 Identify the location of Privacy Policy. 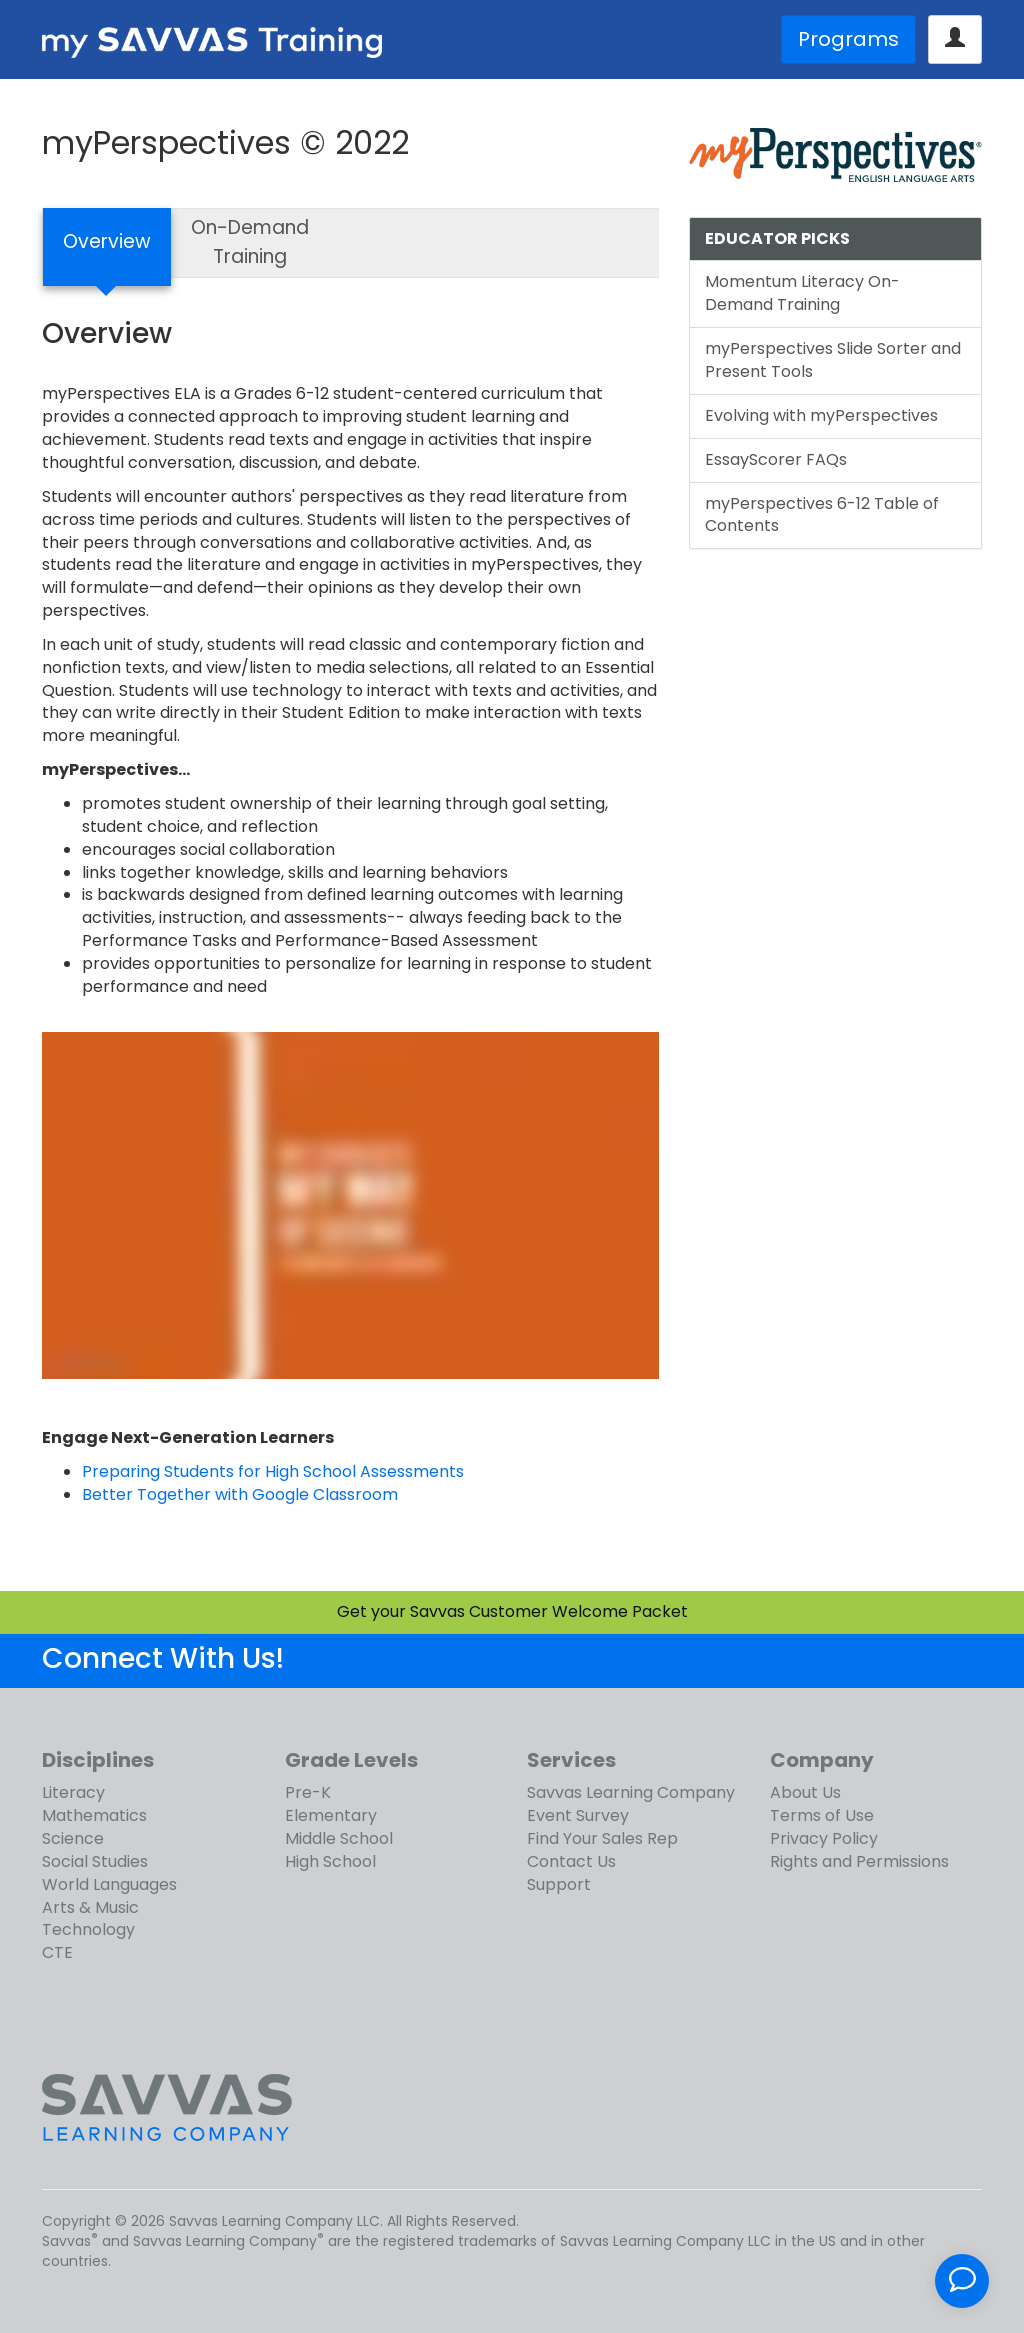
(824, 1838).